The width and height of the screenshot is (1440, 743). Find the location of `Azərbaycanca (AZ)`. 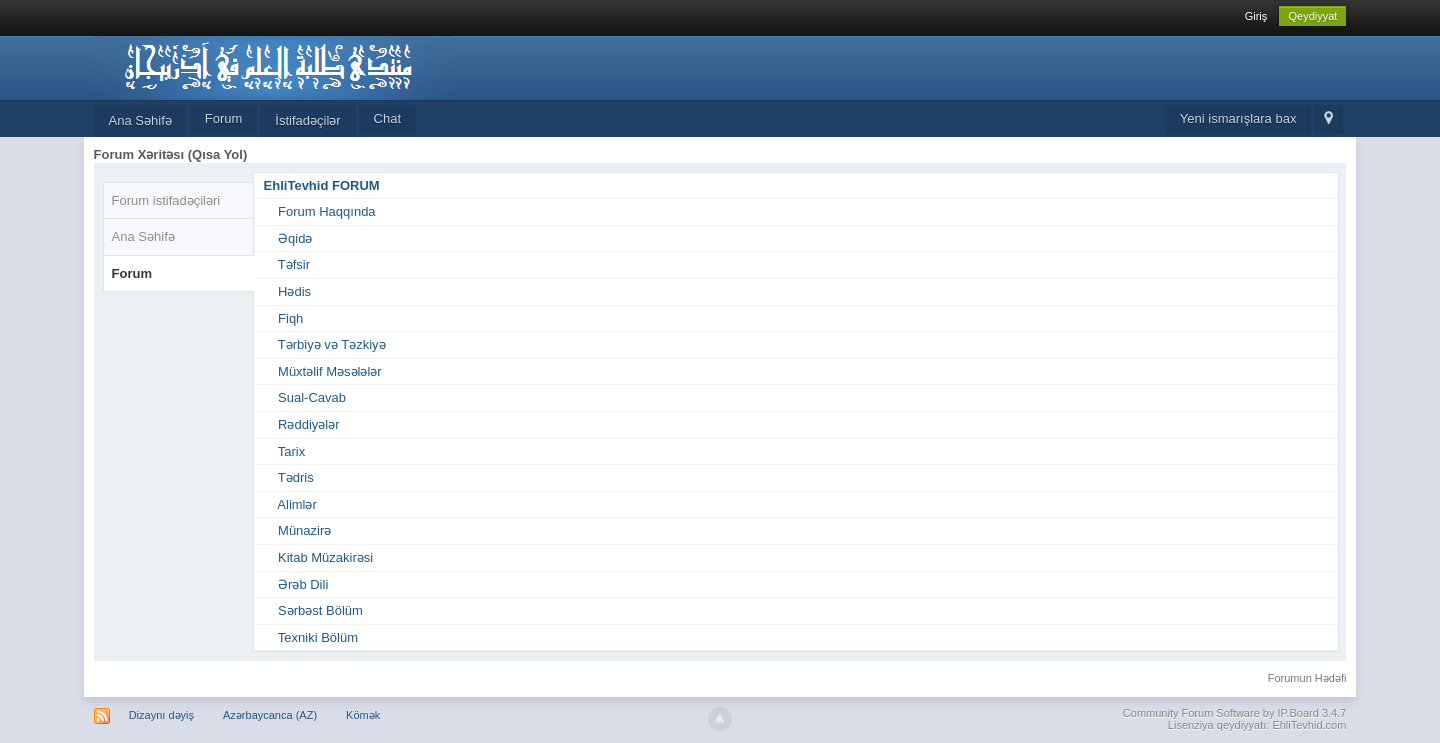

Azərbaycanca (AZ) is located at coordinates (270, 715).